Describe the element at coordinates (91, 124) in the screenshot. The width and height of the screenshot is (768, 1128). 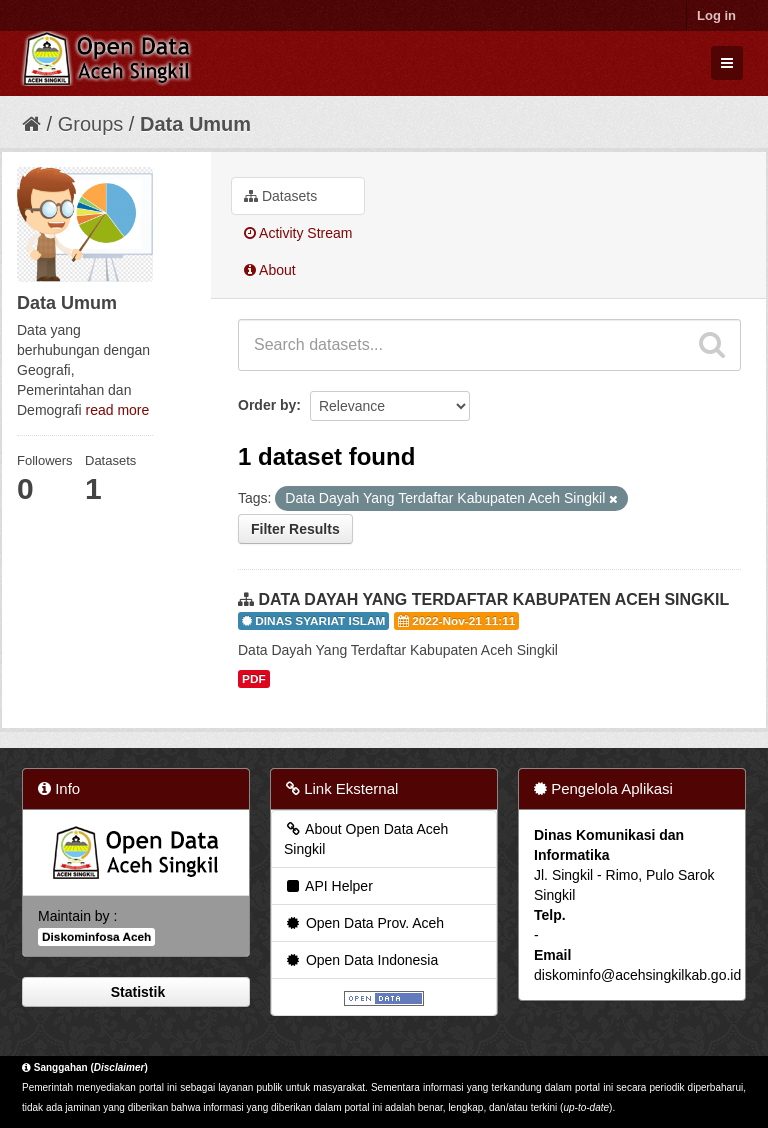
I see `Groups` at that location.